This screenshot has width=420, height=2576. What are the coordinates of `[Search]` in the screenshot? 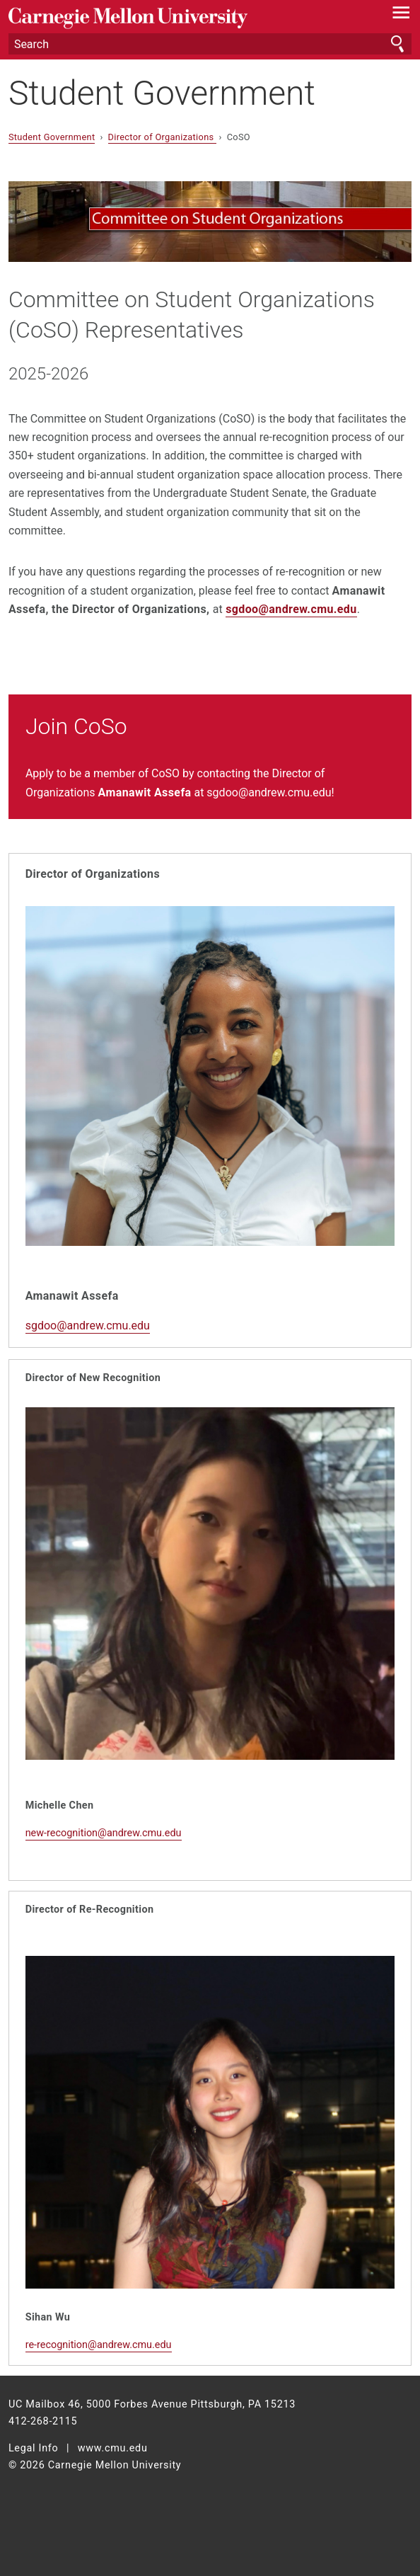 It's located at (210, 44).